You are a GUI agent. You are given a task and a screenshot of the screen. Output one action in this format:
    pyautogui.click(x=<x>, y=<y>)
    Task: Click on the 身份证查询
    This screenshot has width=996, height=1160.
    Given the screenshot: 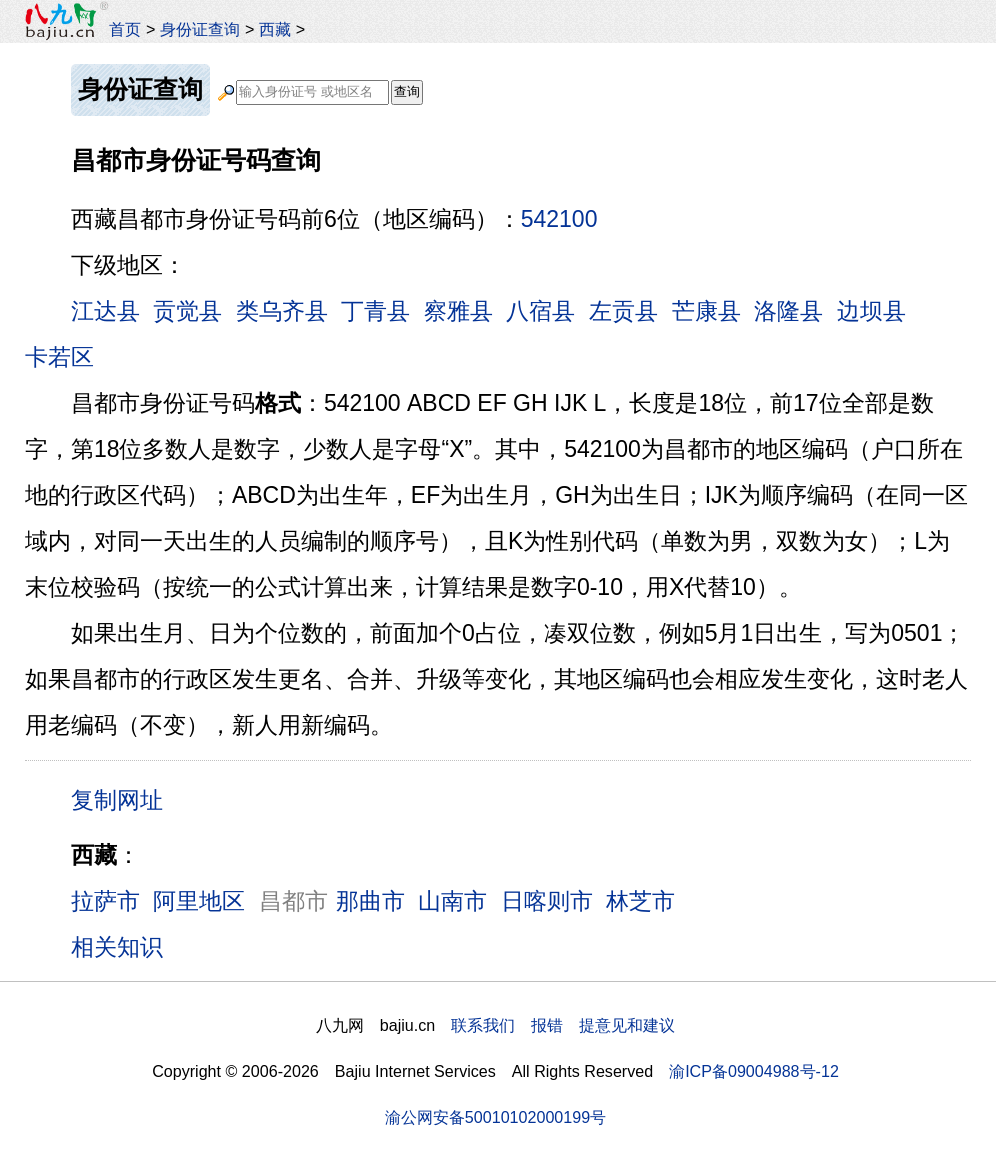 What is the action you would take?
    pyautogui.click(x=200, y=29)
    